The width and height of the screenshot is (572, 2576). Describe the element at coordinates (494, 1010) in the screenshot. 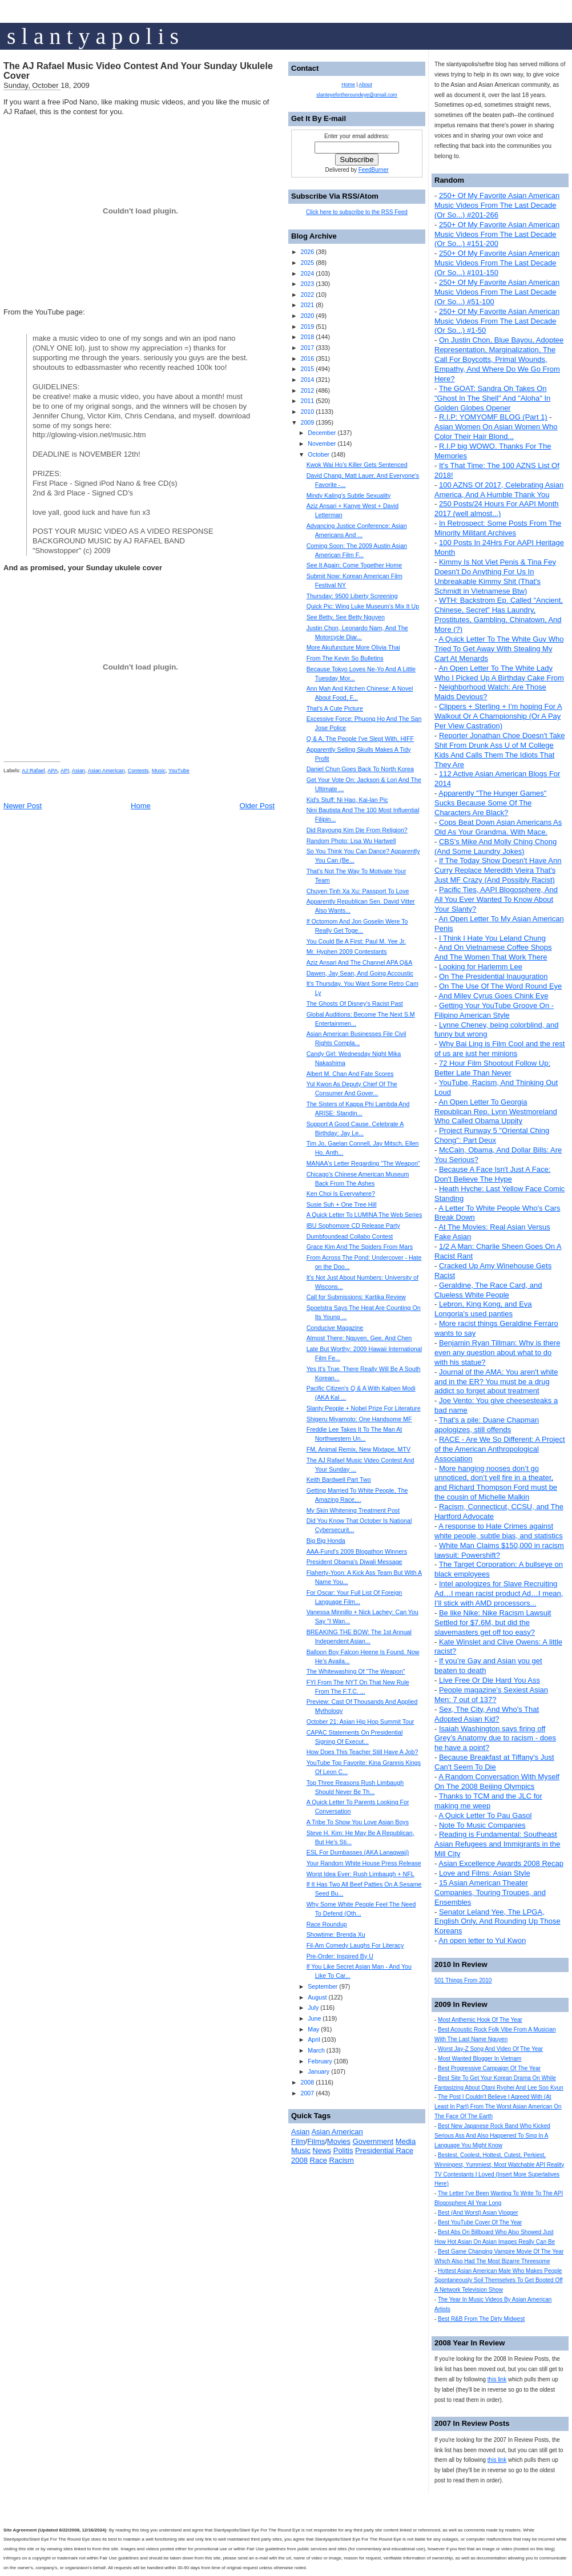

I see `Getting Your YouTube Groove On - Filipino American Style` at that location.